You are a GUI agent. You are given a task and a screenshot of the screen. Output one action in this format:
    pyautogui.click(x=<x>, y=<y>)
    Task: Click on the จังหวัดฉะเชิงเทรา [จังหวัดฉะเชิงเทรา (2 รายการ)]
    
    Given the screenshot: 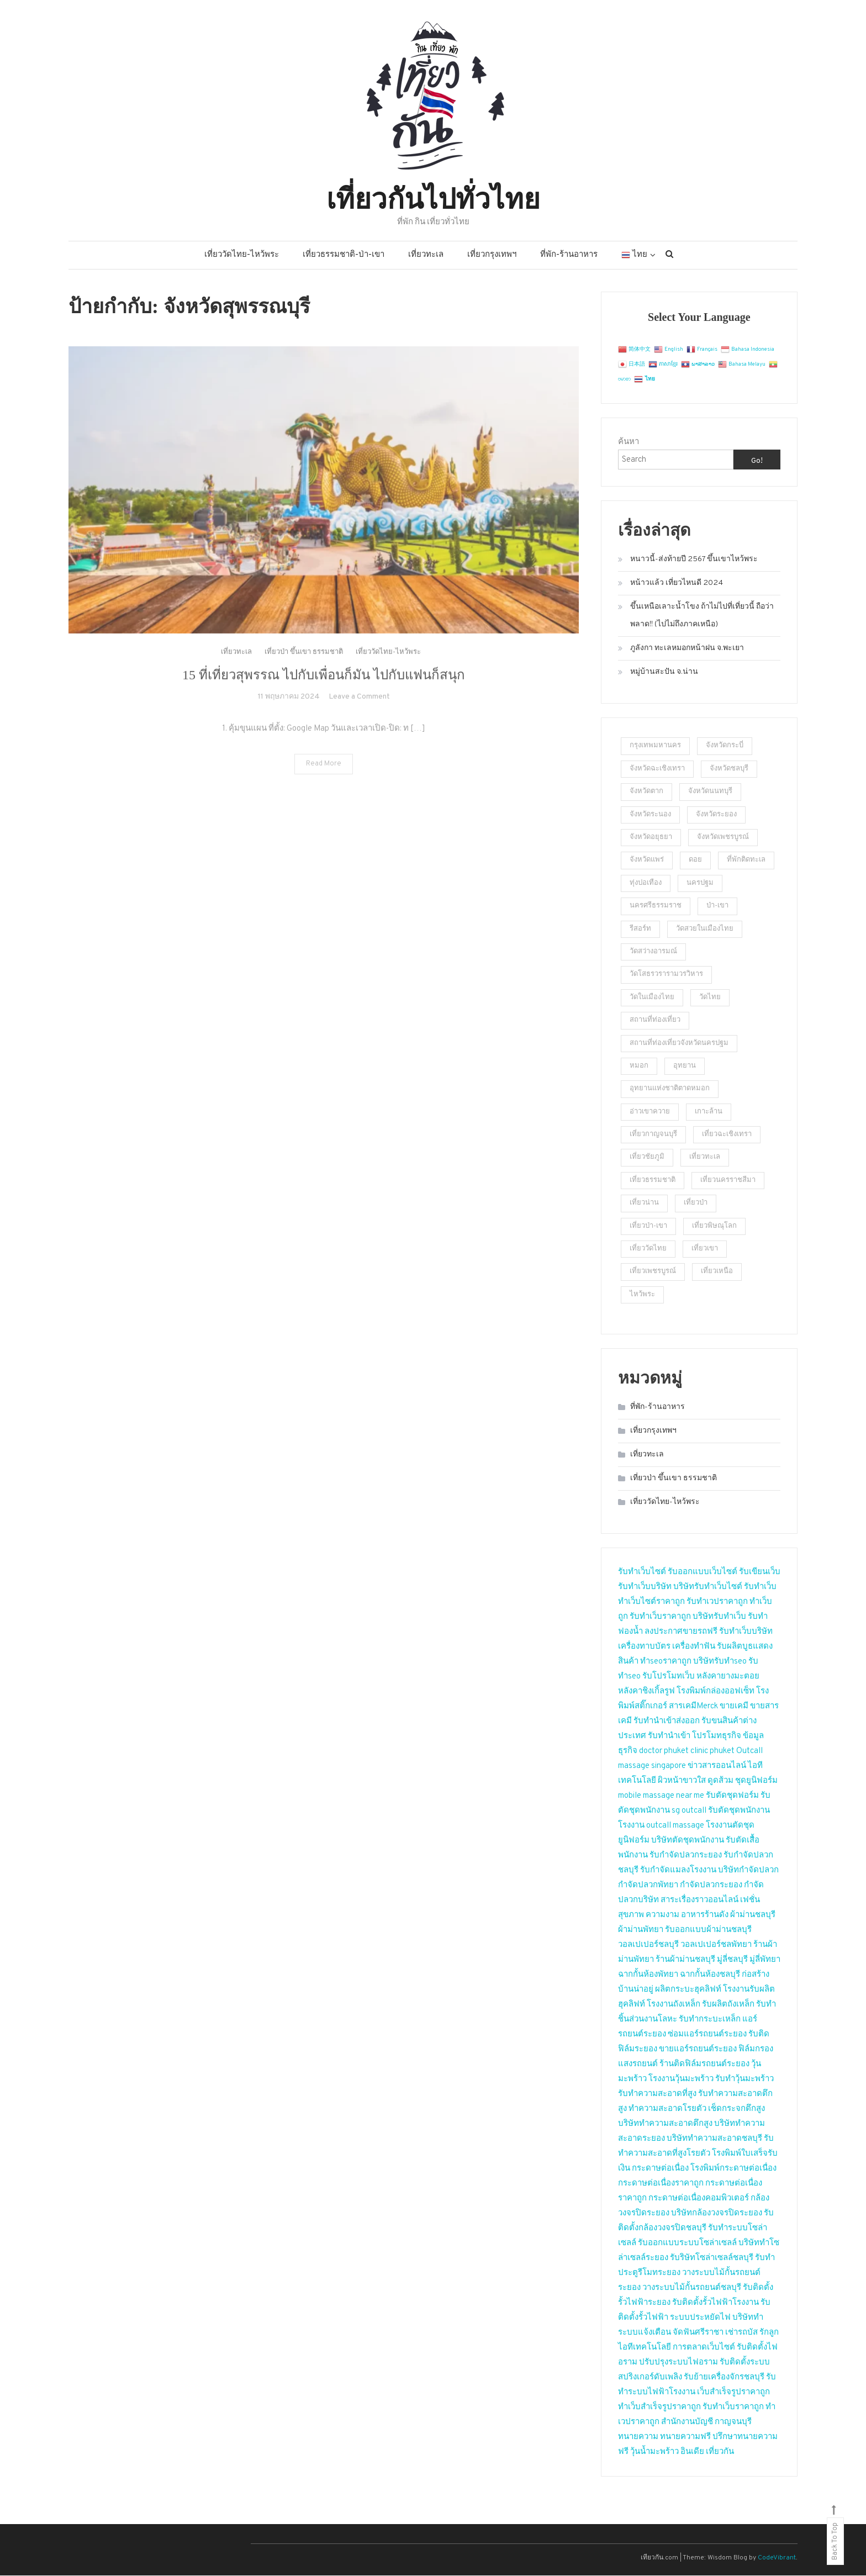 What is the action you would take?
    pyautogui.click(x=657, y=769)
    